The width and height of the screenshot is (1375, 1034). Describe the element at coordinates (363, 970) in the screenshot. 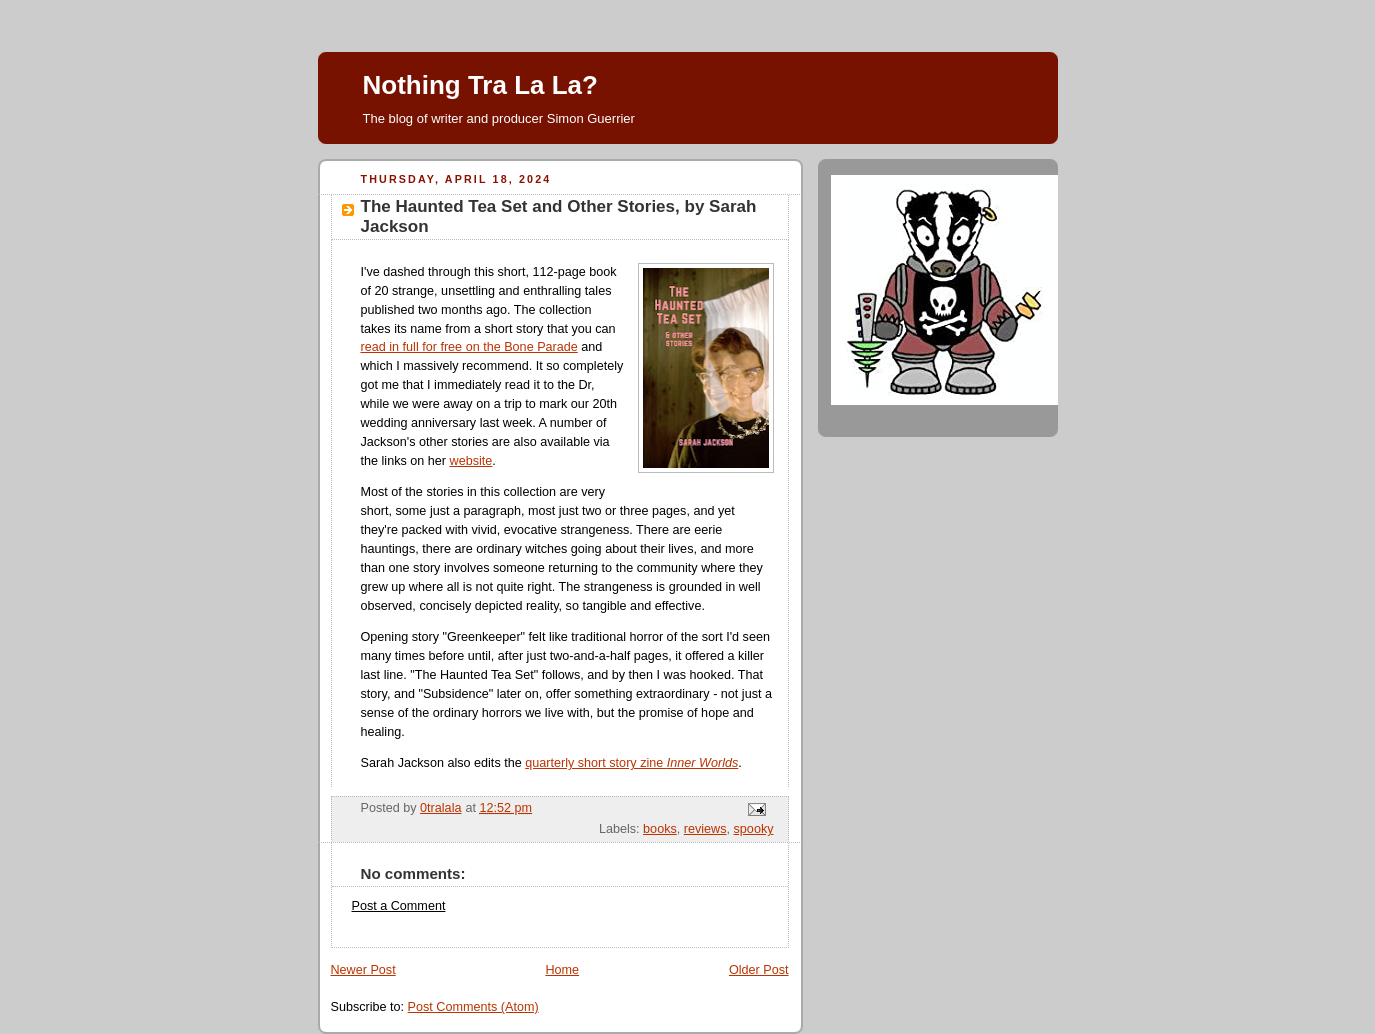

I see `Newer Post` at that location.